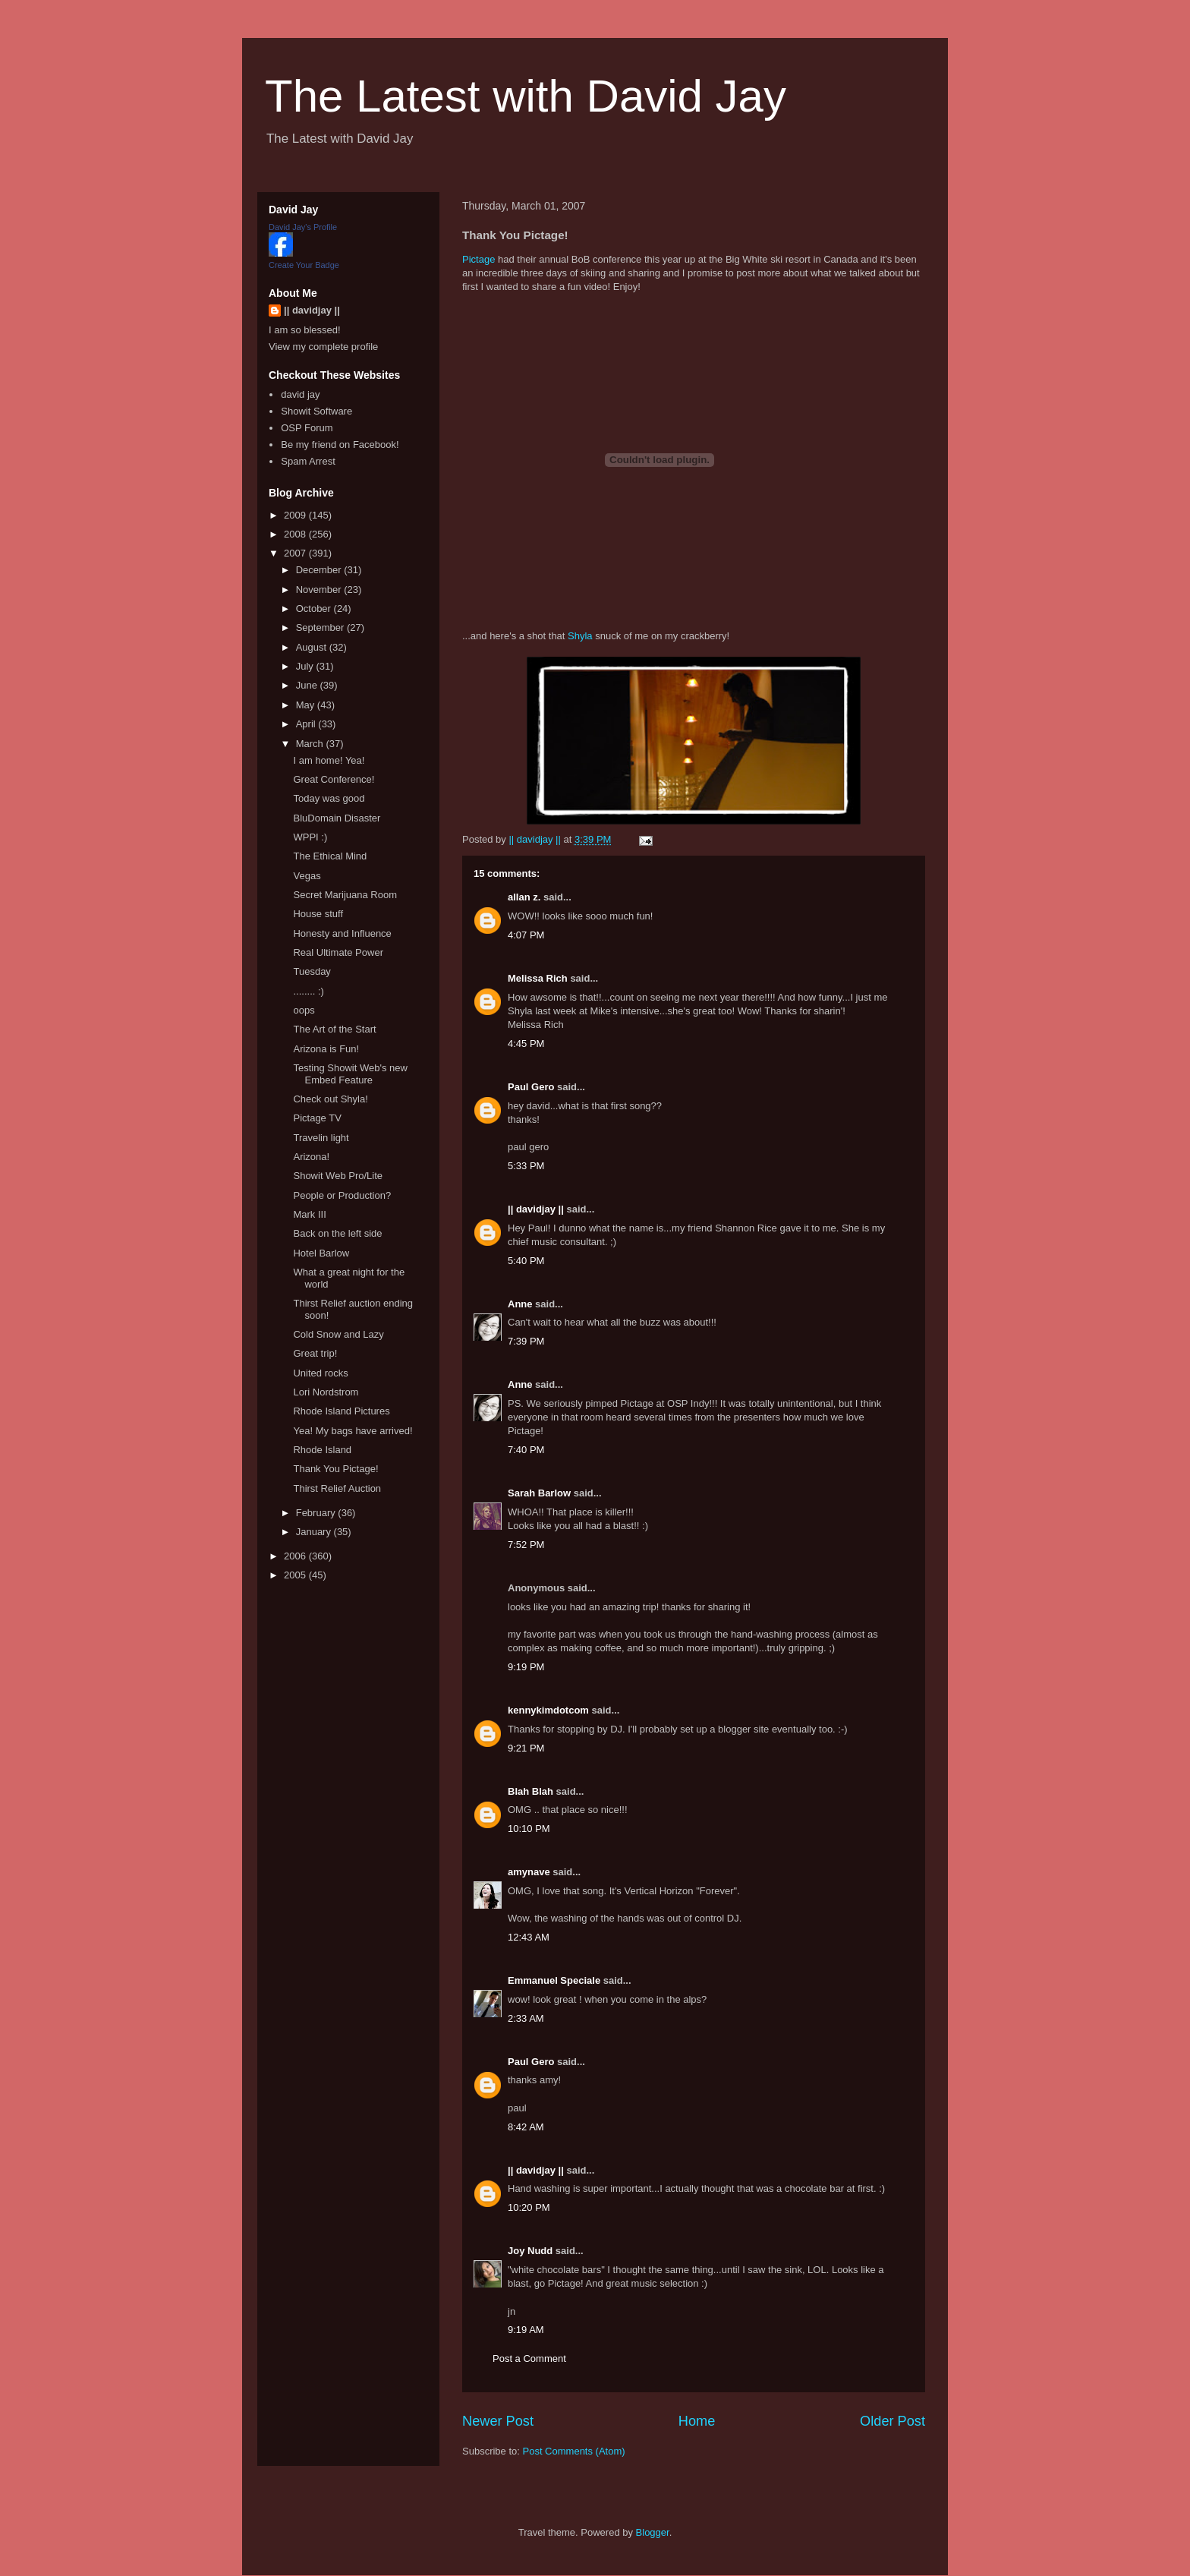 Image resolution: width=1190 pixels, height=2576 pixels. I want to click on Be my friend on Facebook!, so click(339, 444).